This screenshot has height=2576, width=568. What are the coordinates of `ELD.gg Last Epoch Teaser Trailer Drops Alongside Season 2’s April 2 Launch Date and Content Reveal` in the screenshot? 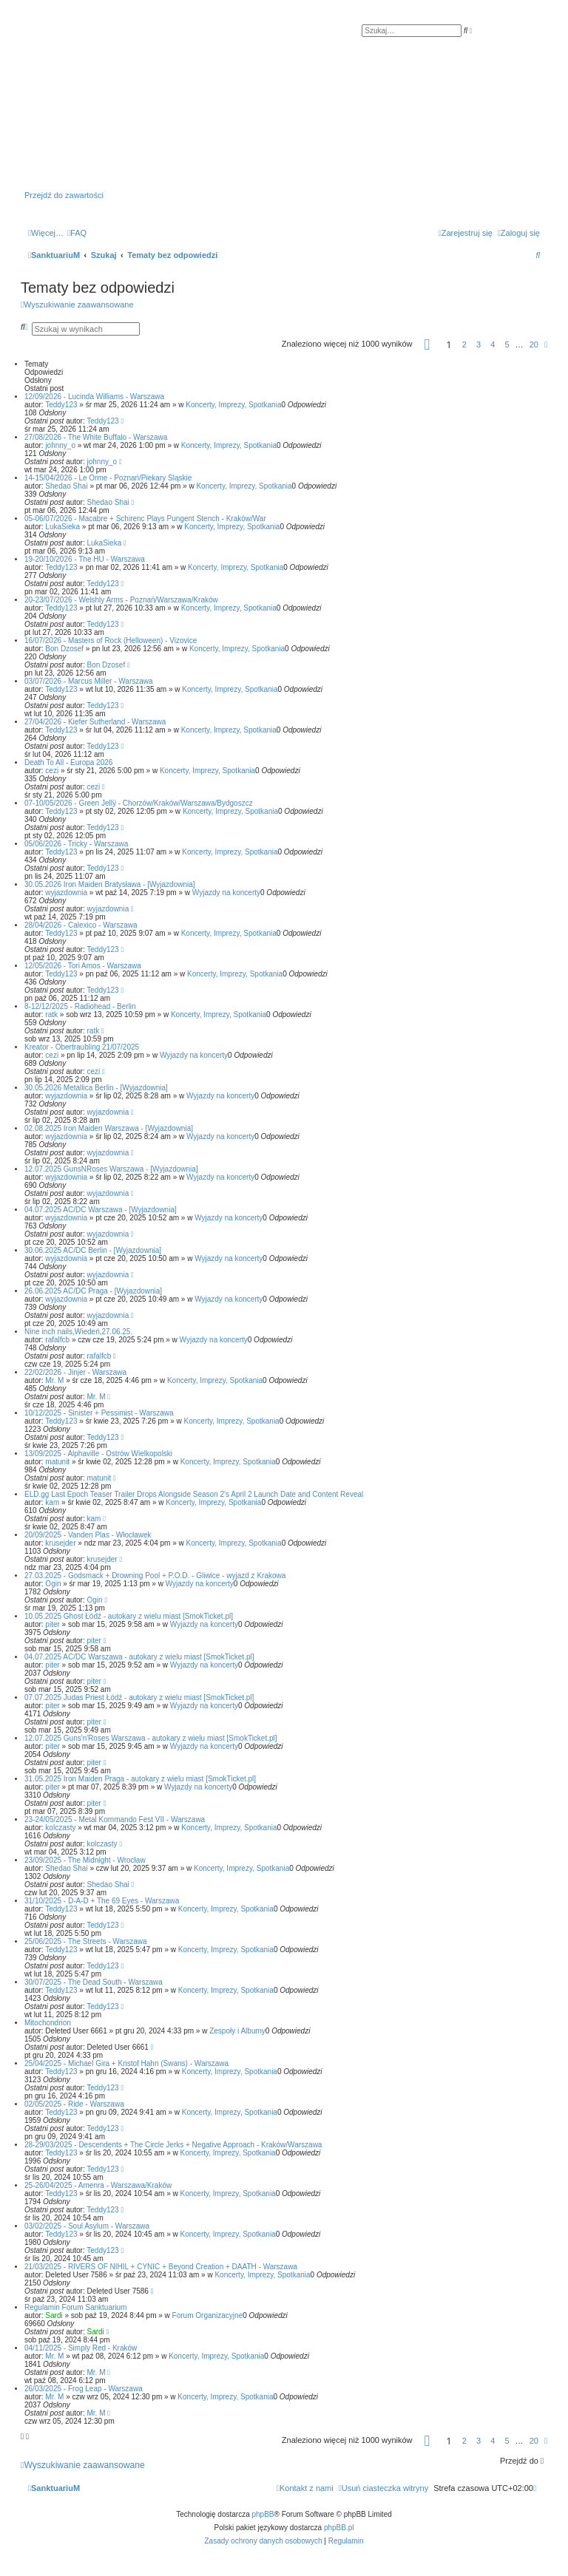 It's located at (193, 1494).